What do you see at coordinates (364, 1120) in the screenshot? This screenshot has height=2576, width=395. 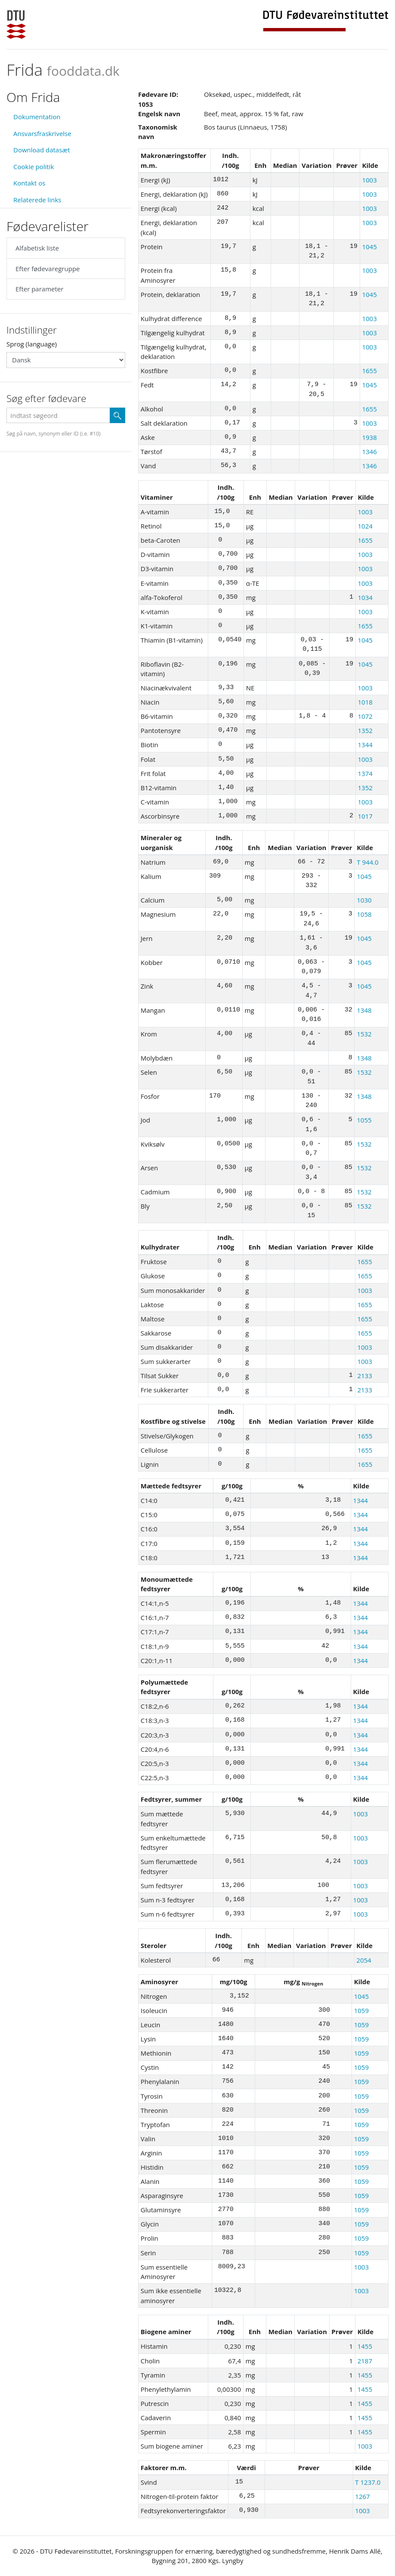 I see `1055` at bounding box center [364, 1120].